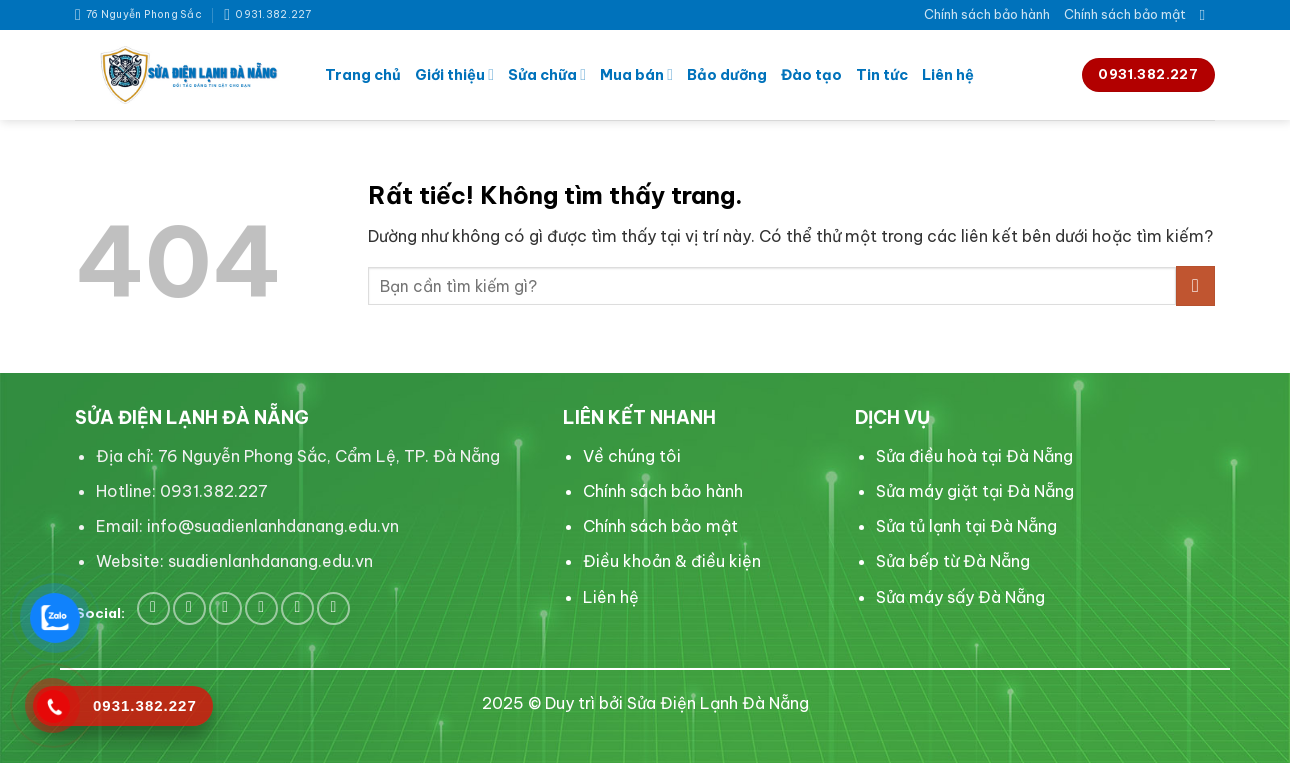 The image size is (1290, 763). I want to click on [Gửi], so click(1195, 285).